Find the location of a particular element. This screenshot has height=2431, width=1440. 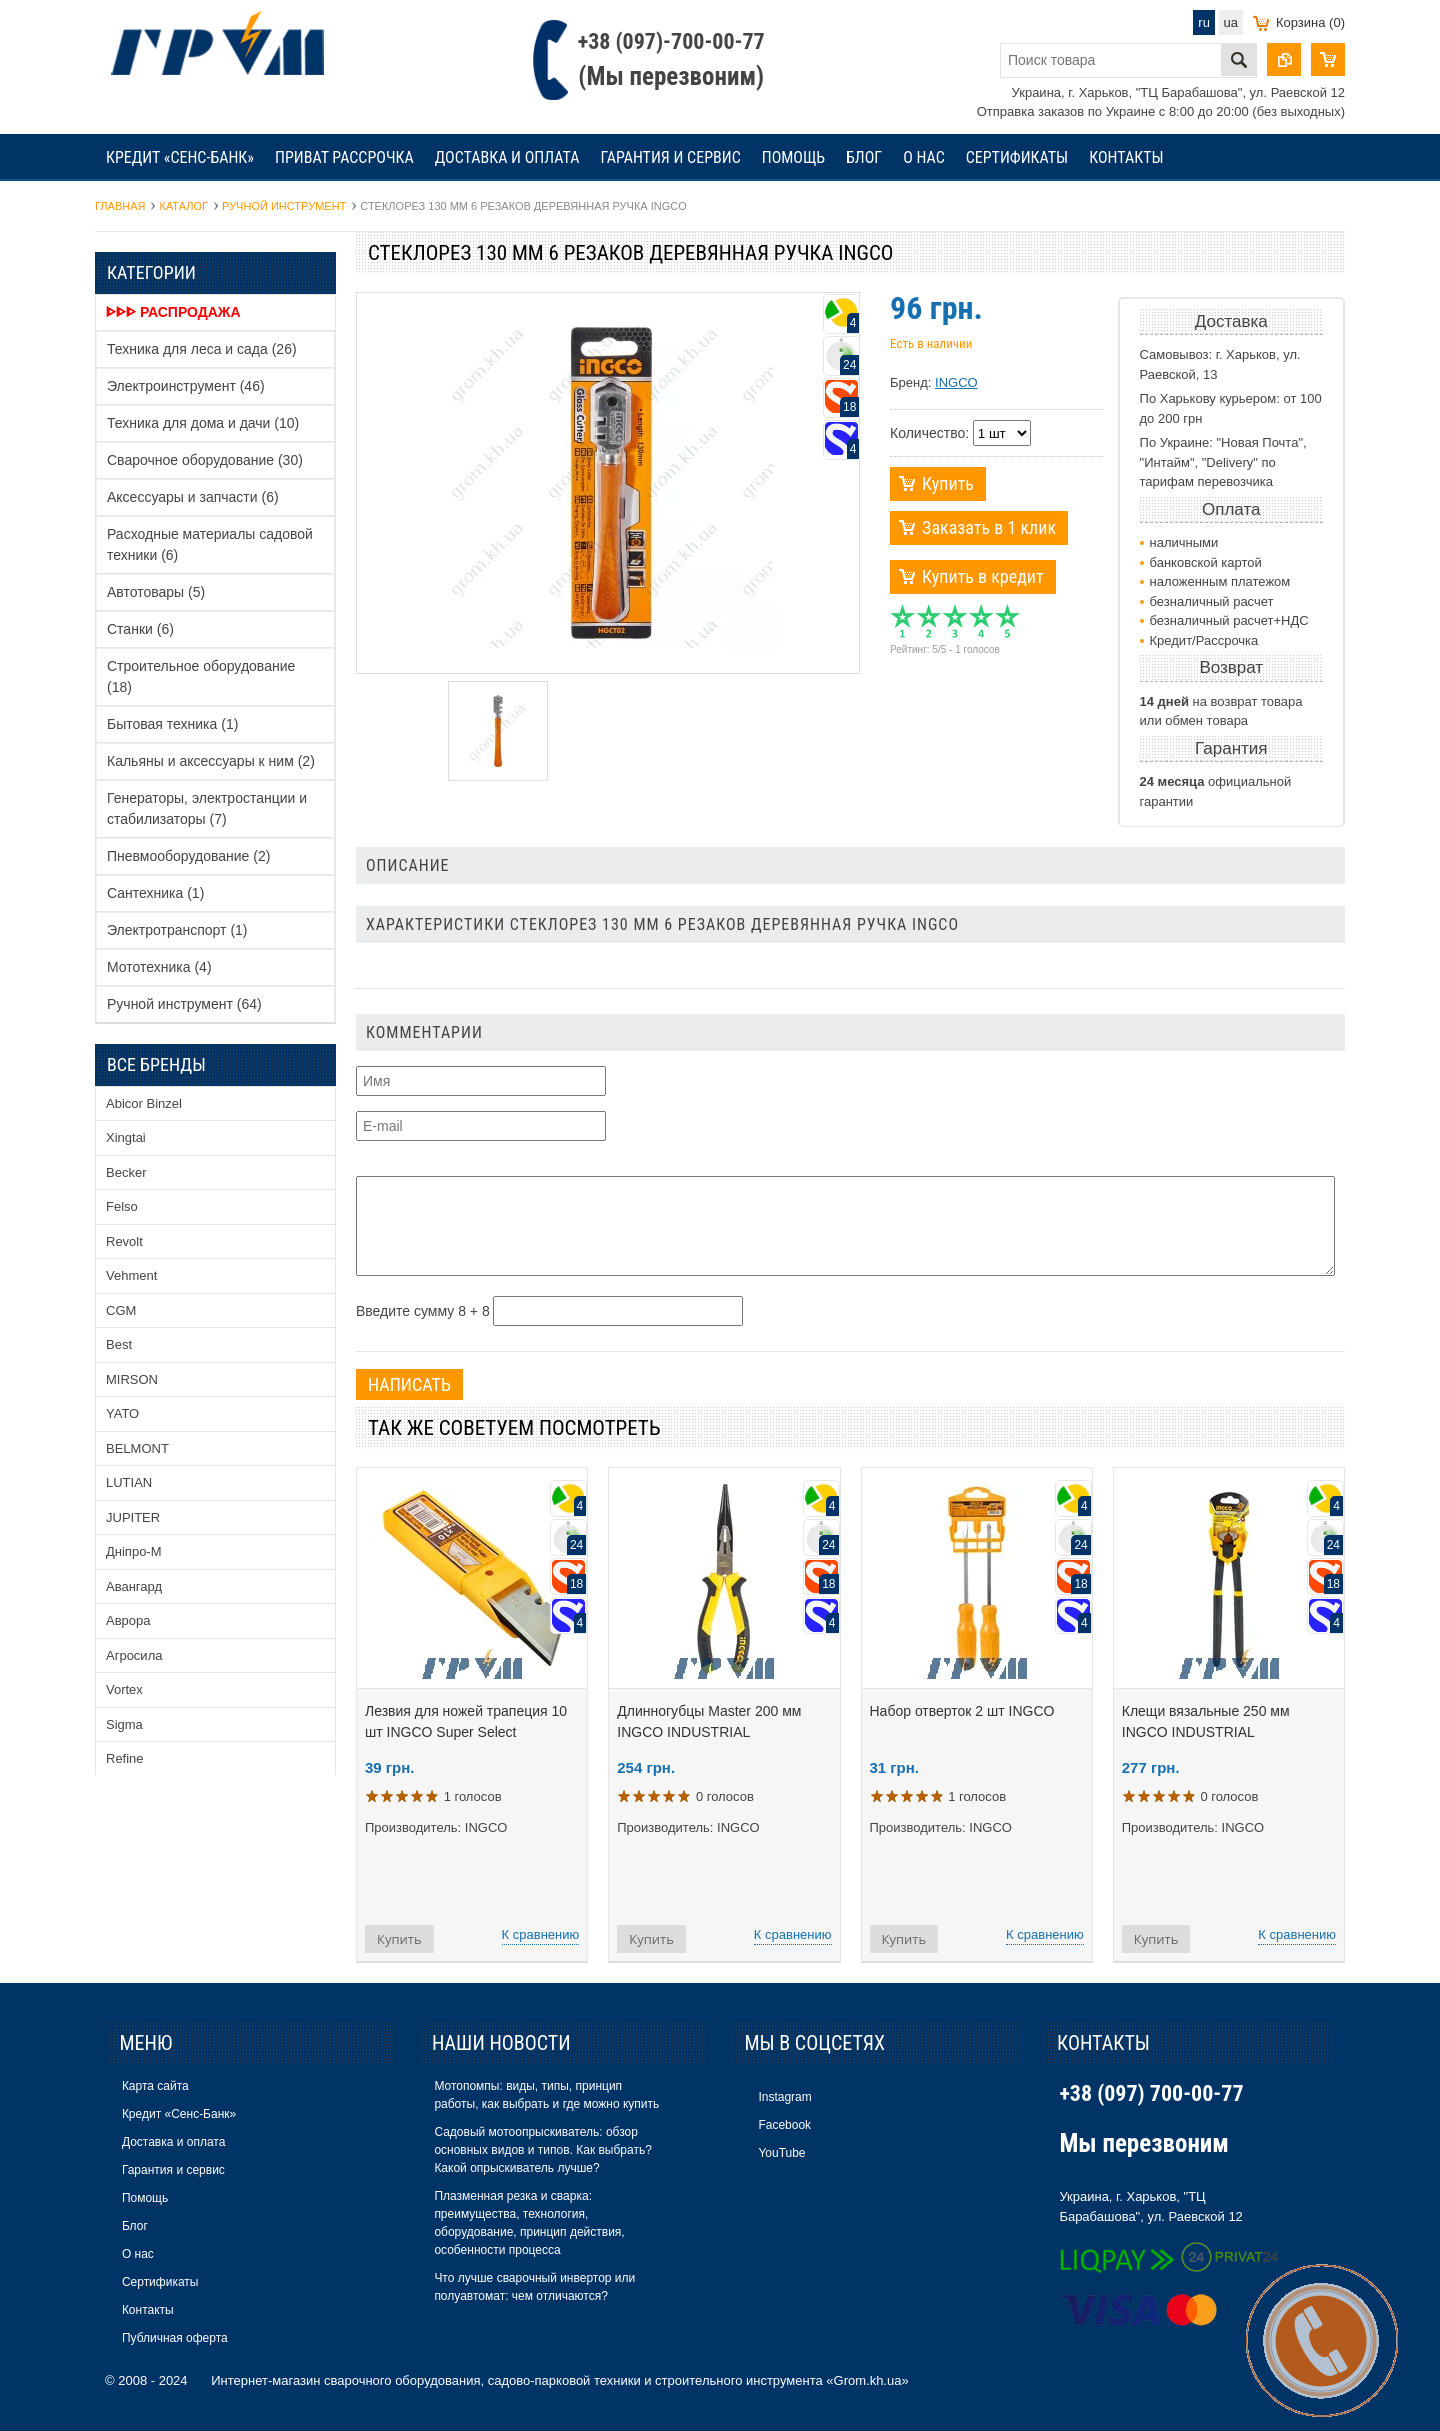

Введите сумму 8 + 8 is located at coordinates (423, 1311).